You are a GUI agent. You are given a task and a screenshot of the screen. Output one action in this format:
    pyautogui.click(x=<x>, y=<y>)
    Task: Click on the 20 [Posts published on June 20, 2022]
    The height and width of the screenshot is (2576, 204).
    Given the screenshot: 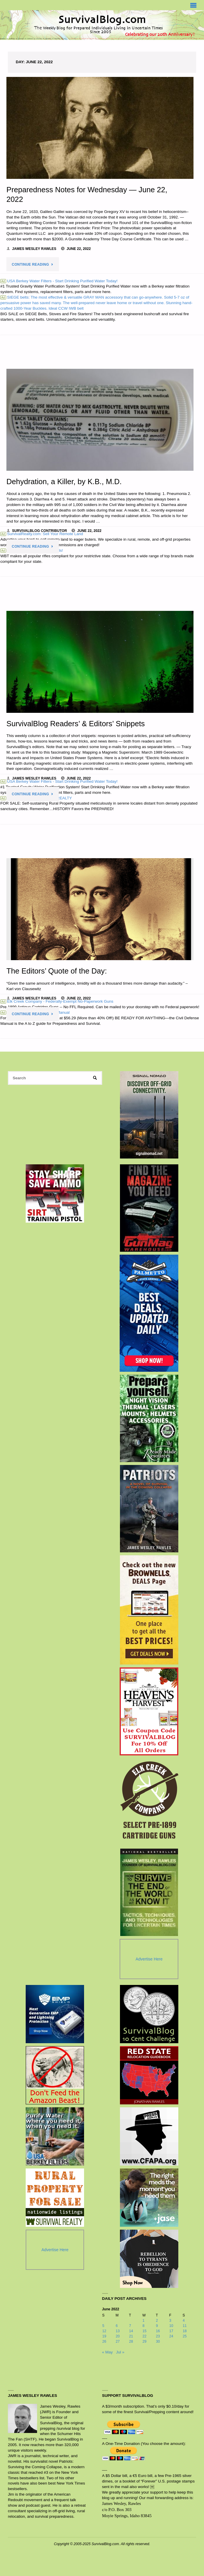 What is the action you would take?
    pyautogui.click(x=118, y=2336)
    